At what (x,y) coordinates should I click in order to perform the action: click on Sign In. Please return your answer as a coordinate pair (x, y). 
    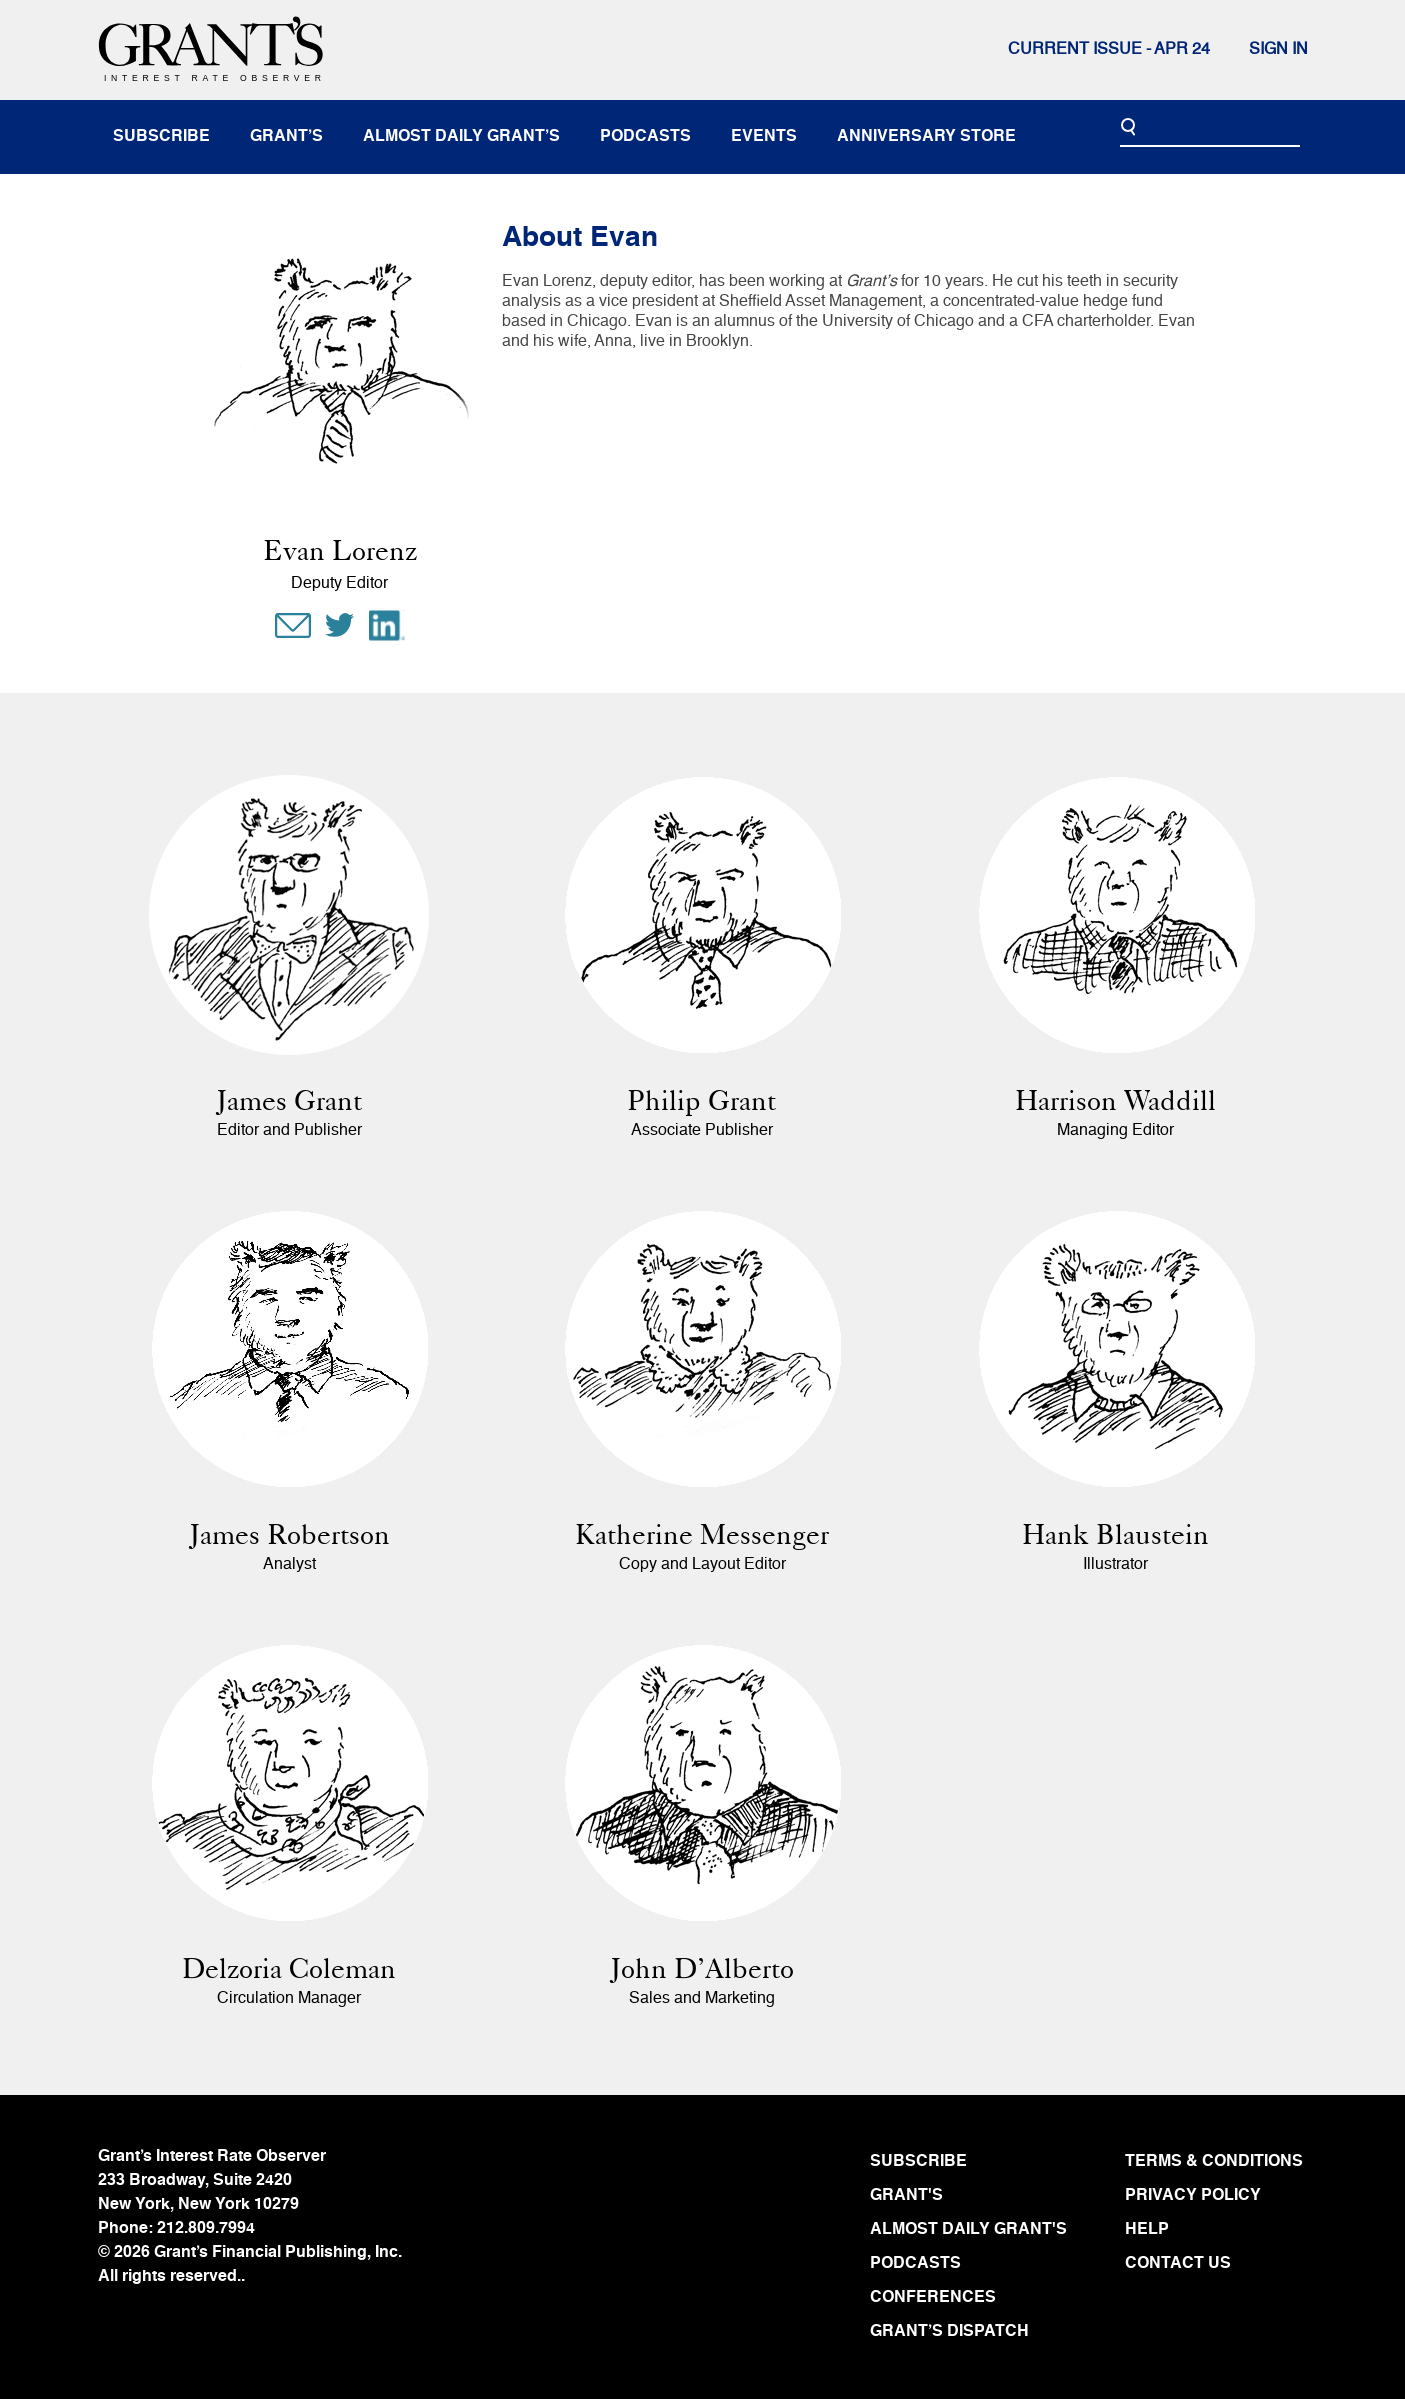
    Looking at the image, I should click on (1278, 50).